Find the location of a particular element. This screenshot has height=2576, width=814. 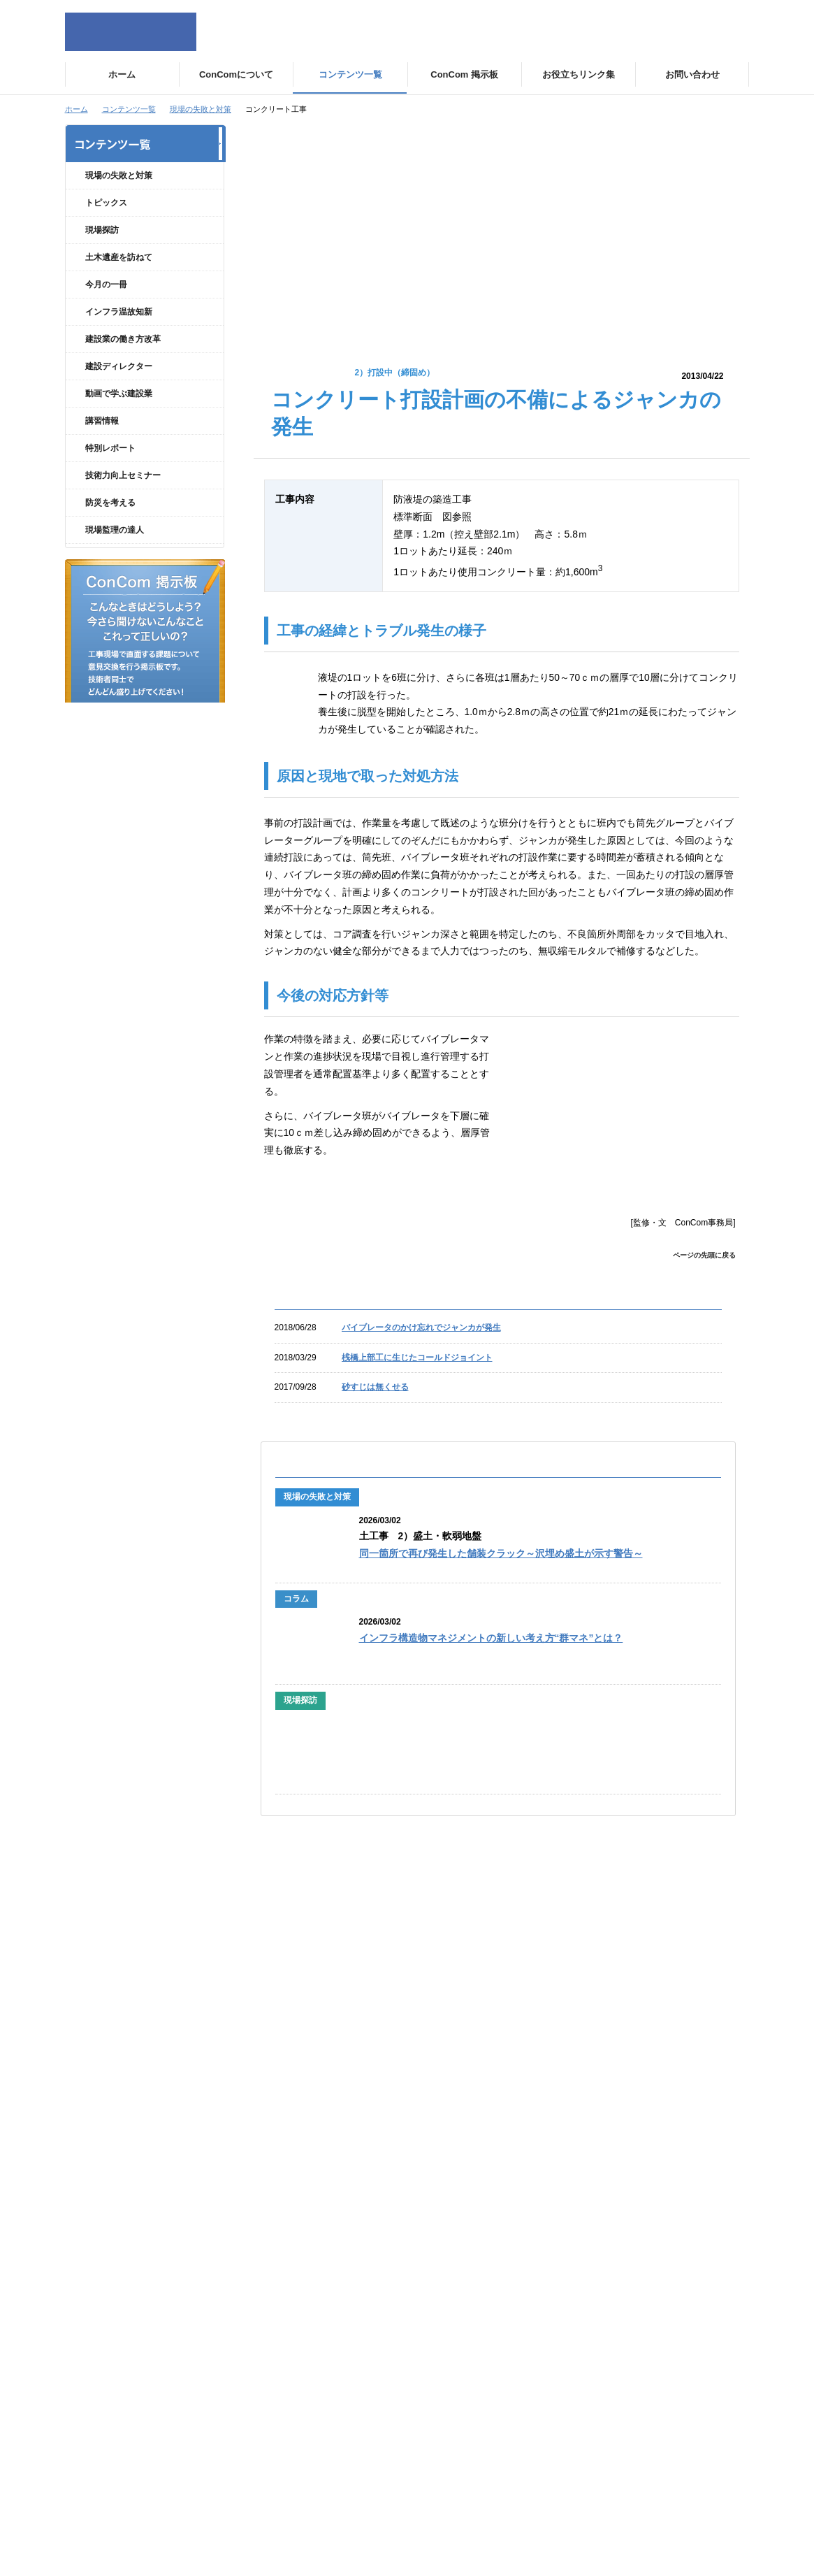

インフラ構造物マネジメントの新しい考え方“群マネ”とは？ is located at coordinates (491, 1638).